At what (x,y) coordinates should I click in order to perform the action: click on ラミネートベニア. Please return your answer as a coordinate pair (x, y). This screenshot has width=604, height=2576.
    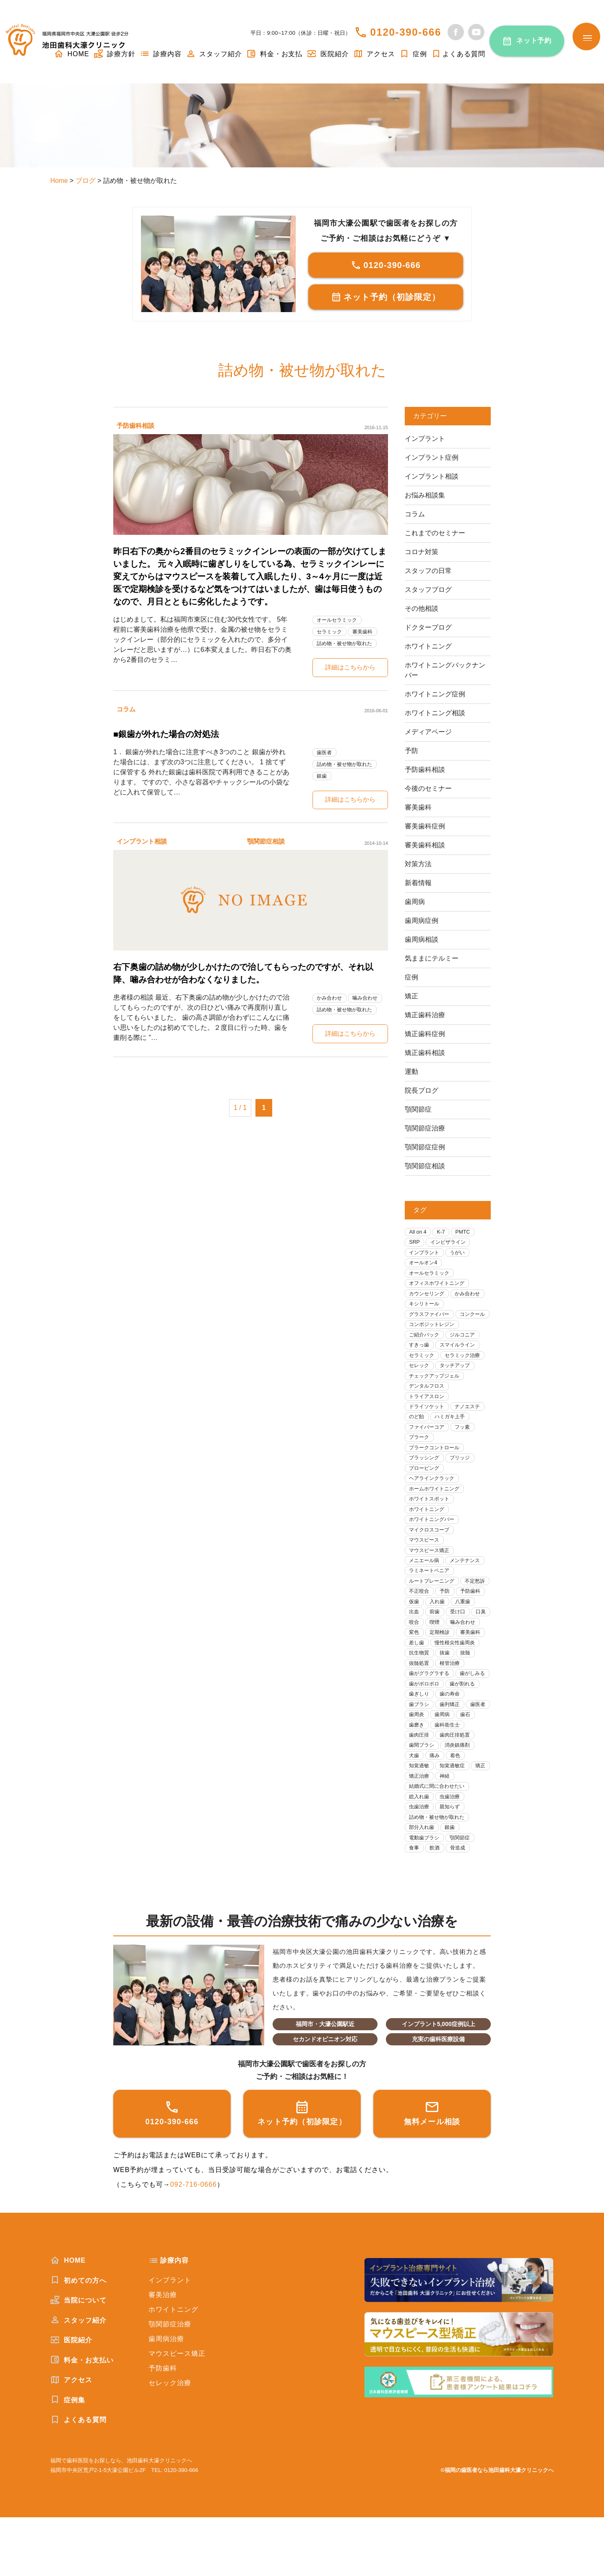
    Looking at the image, I should click on (431, 1596).